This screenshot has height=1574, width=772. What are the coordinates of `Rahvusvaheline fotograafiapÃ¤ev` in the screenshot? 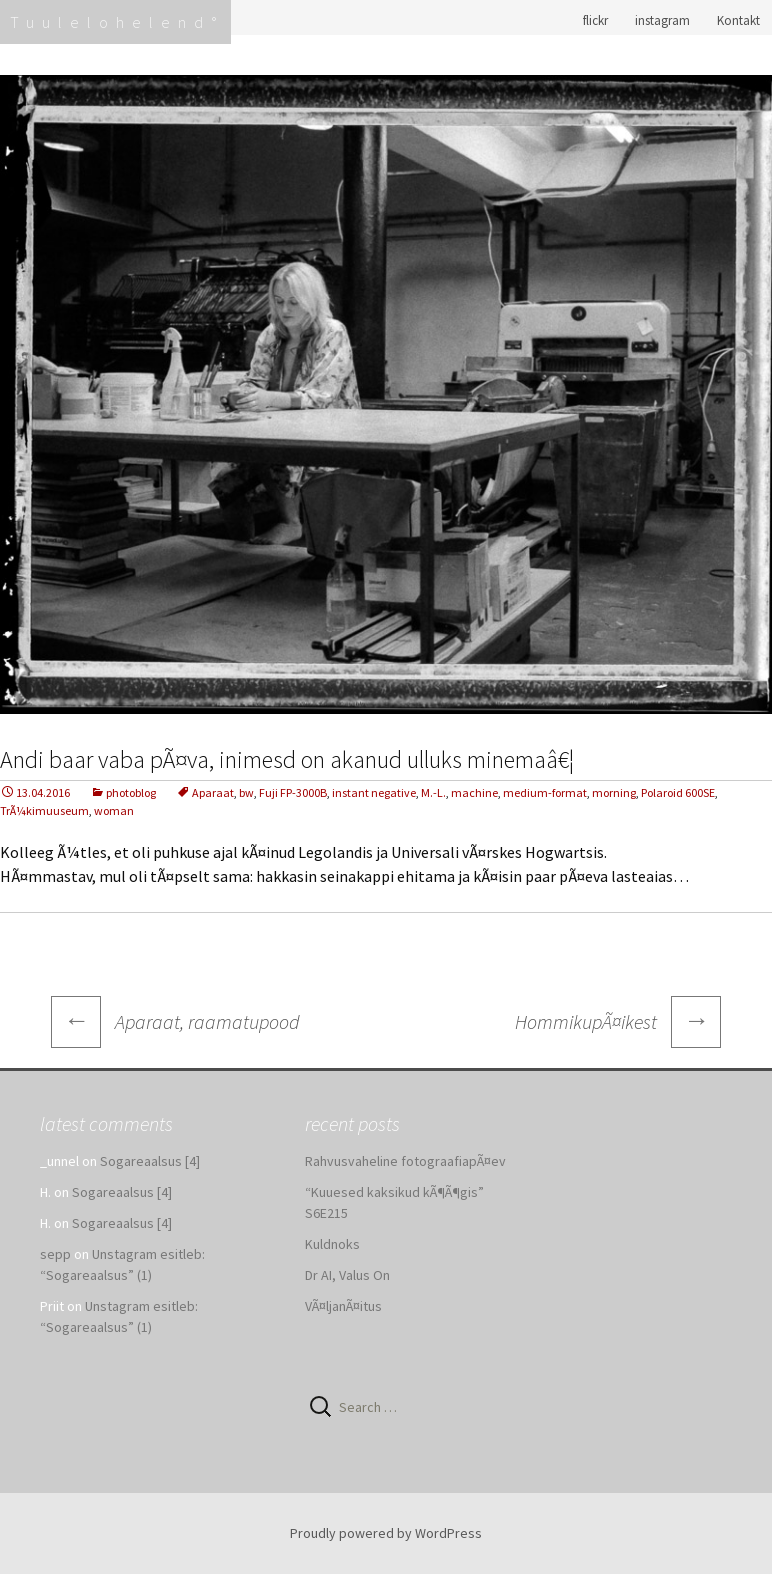 It's located at (405, 1161).